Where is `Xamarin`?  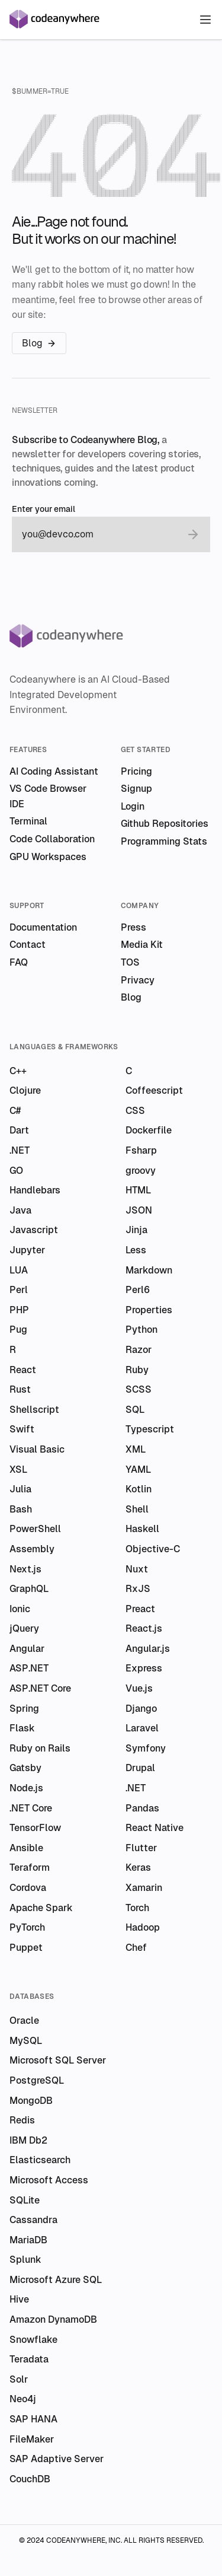
Xamarin is located at coordinates (144, 1887).